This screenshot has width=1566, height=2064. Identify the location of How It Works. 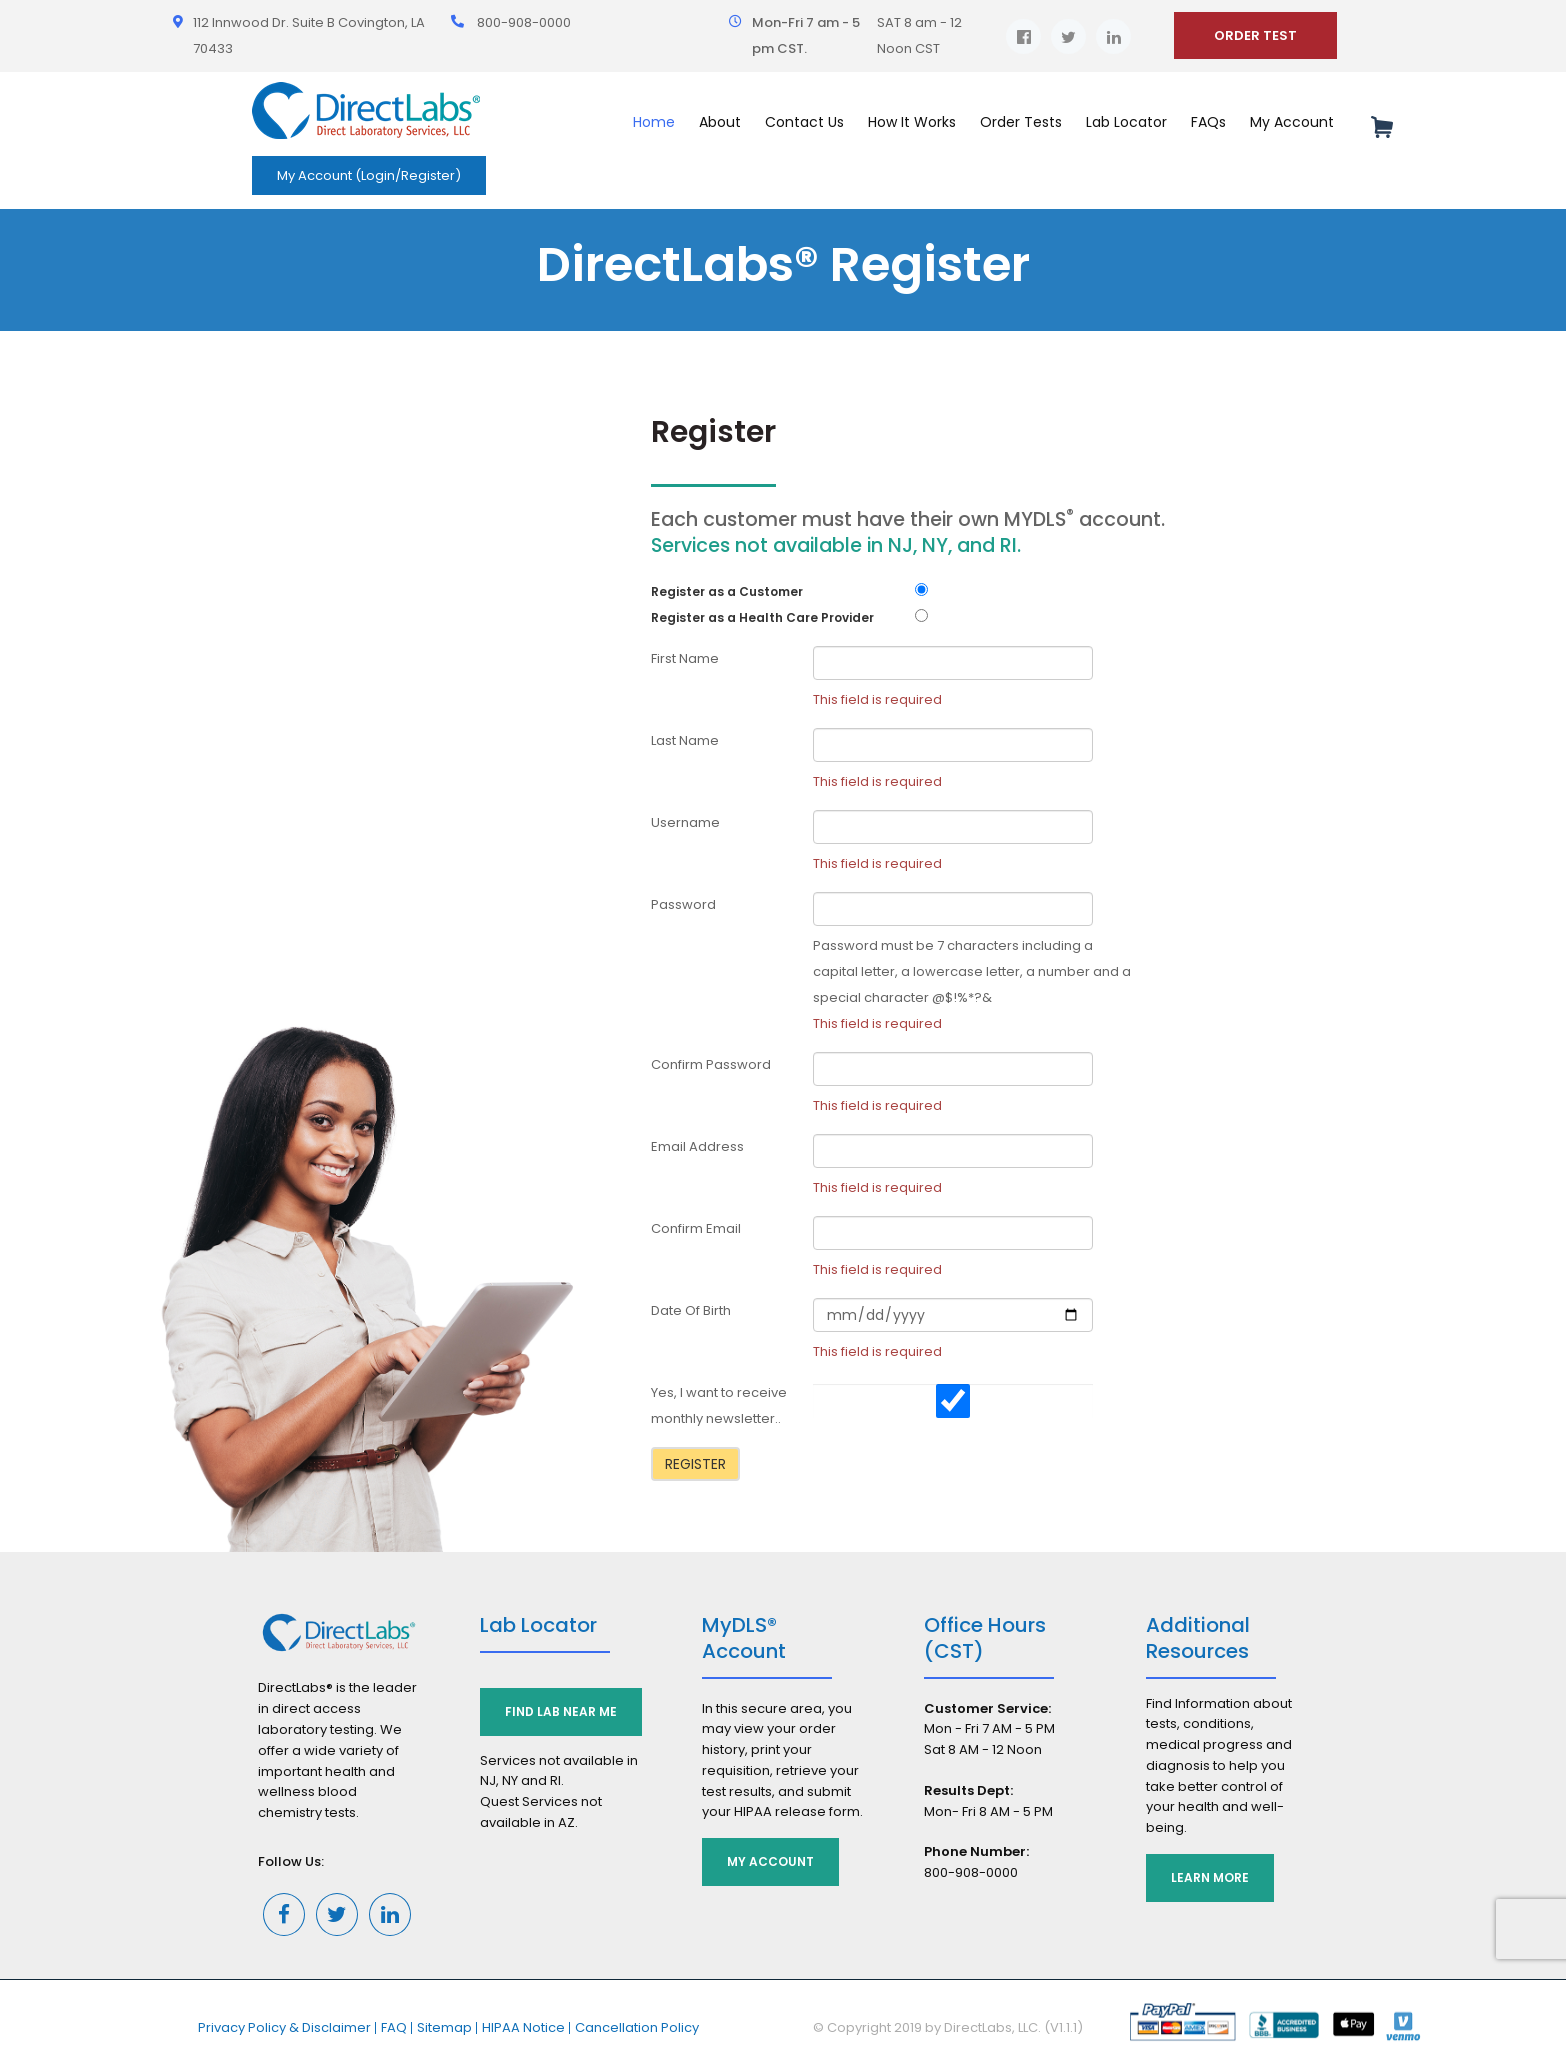
(912, 122).